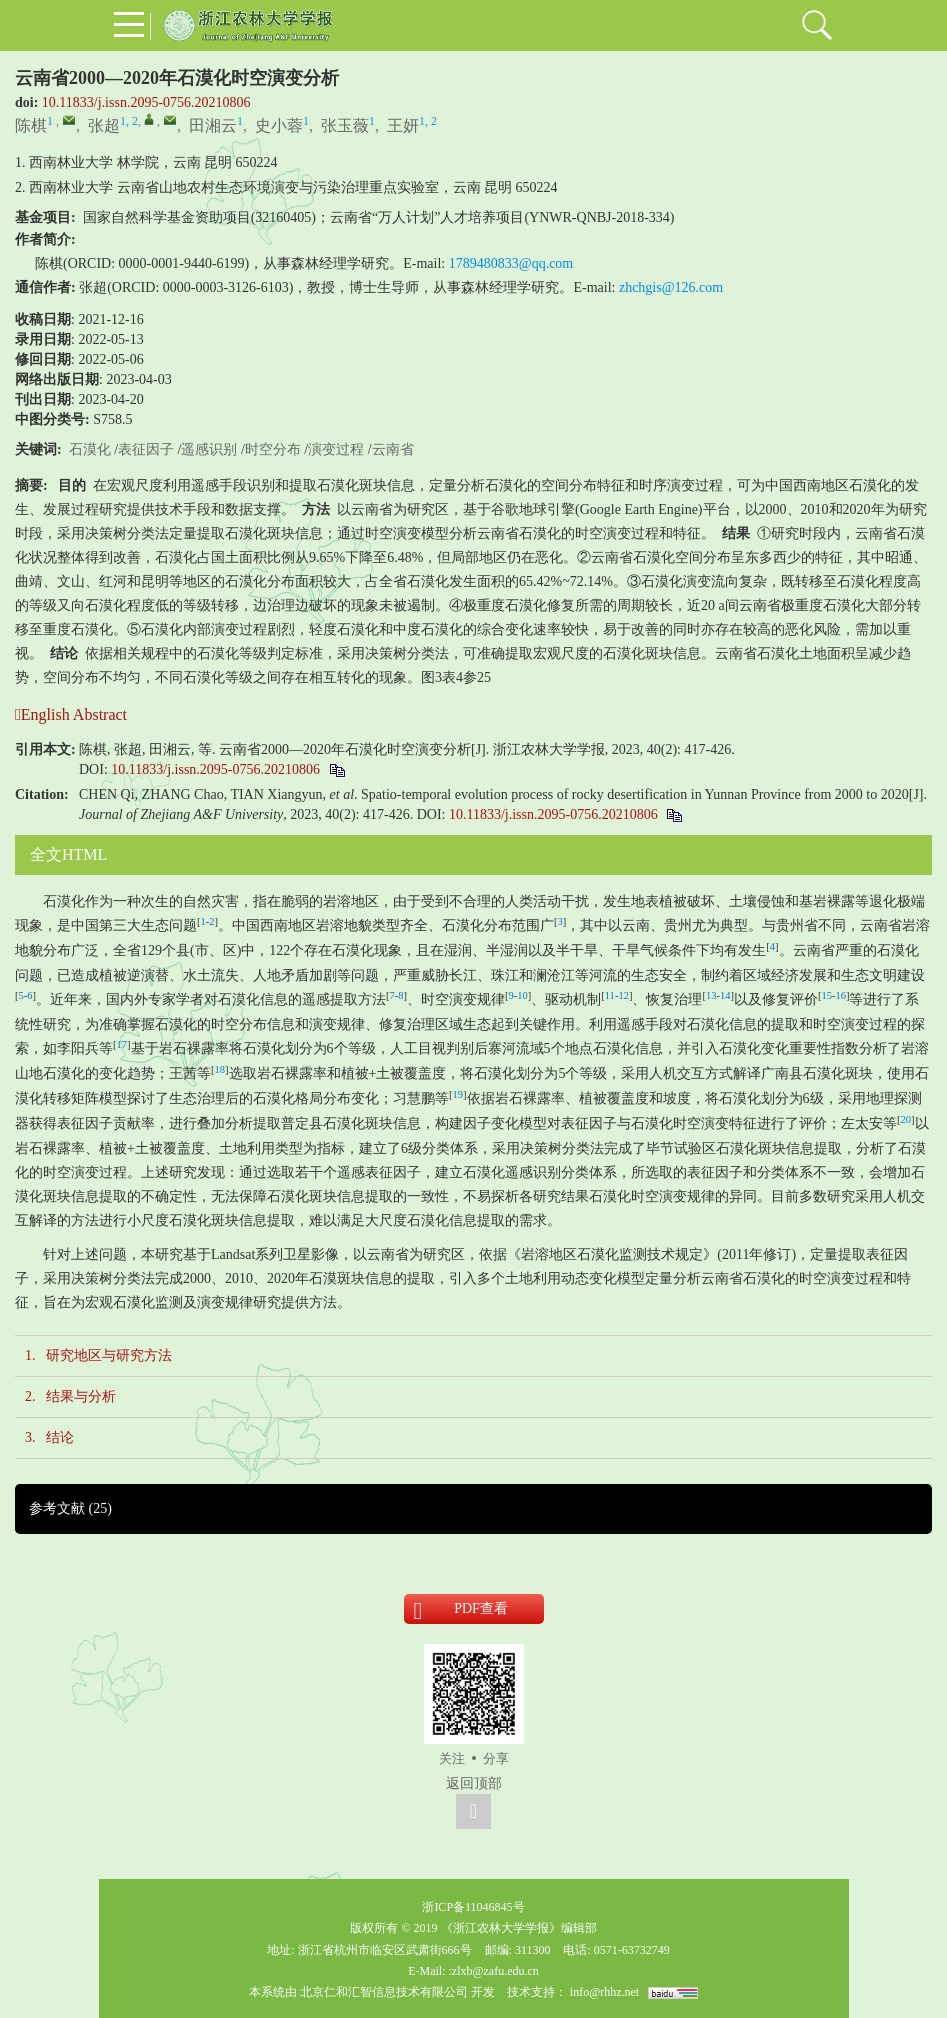  What do you see at coordinates (826, 995) in the screenshot?
I see `15` at bounding box center [826, 995].